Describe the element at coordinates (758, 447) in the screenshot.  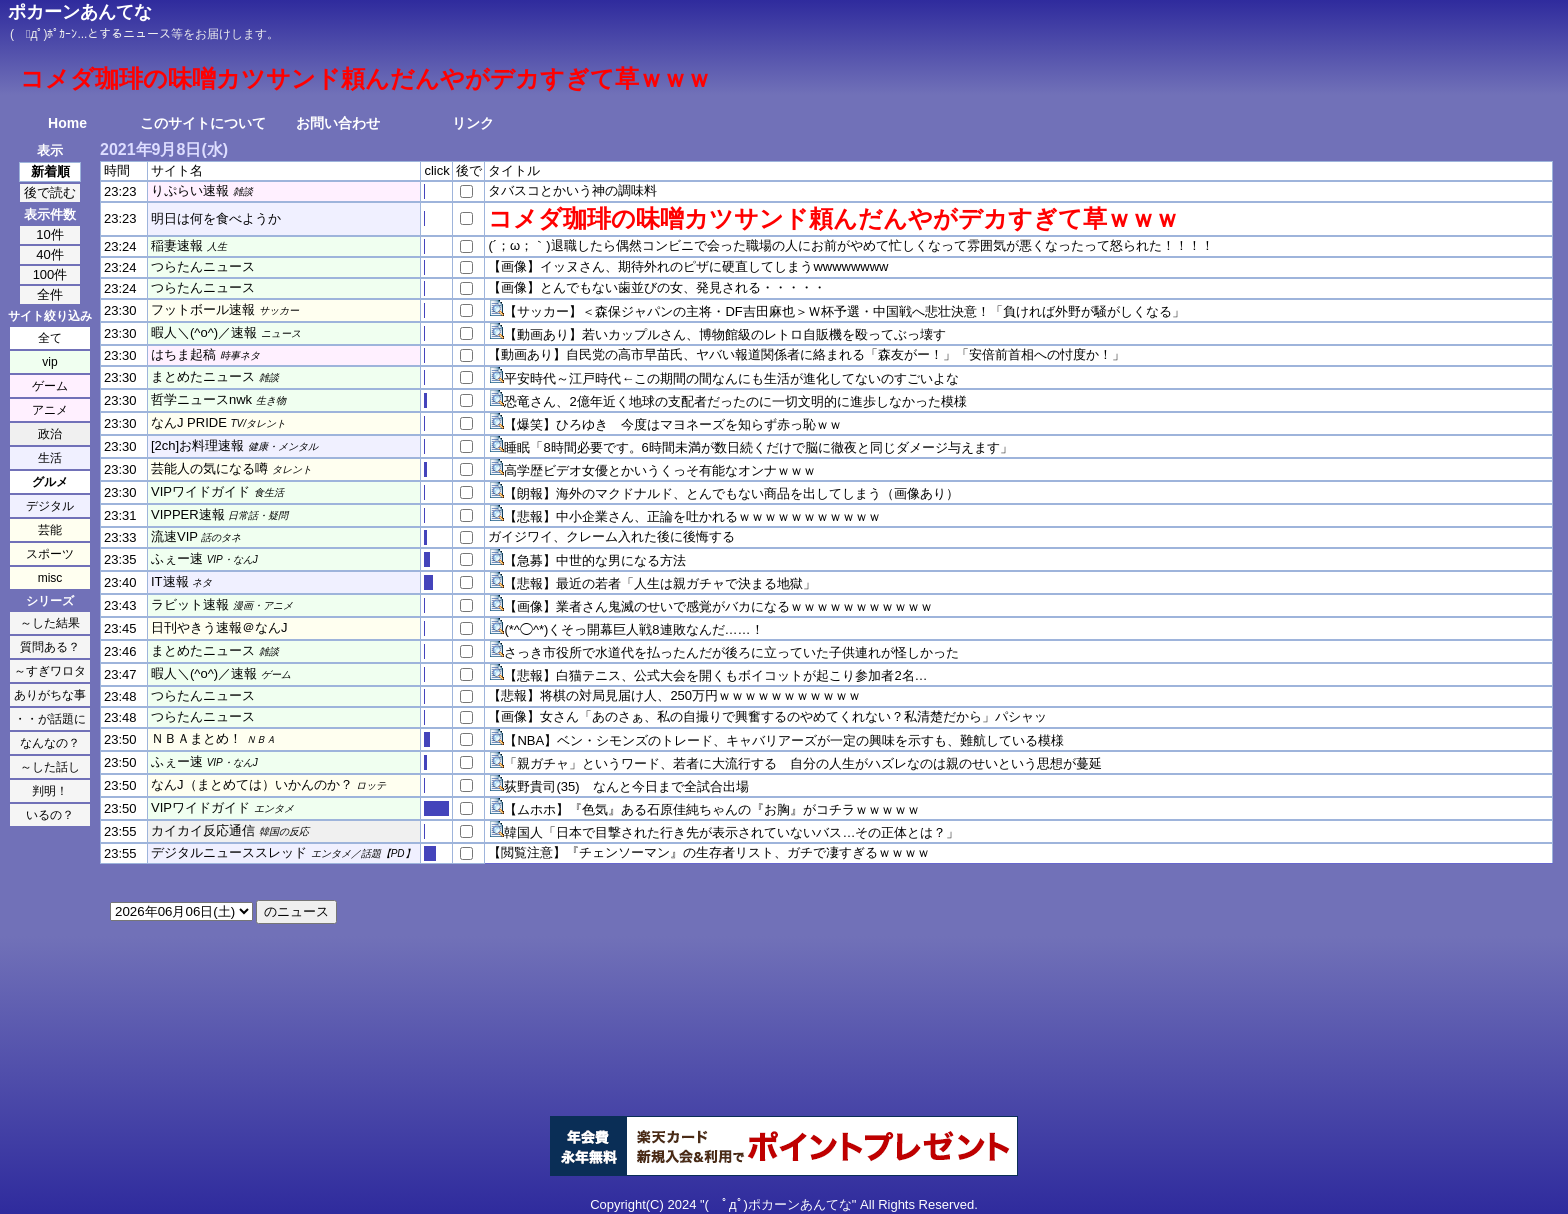
I see `睡眠「8時間必要です。6時間未満が数日続くだけで脳に徹夜と同じダメージ与えます」` at that location.